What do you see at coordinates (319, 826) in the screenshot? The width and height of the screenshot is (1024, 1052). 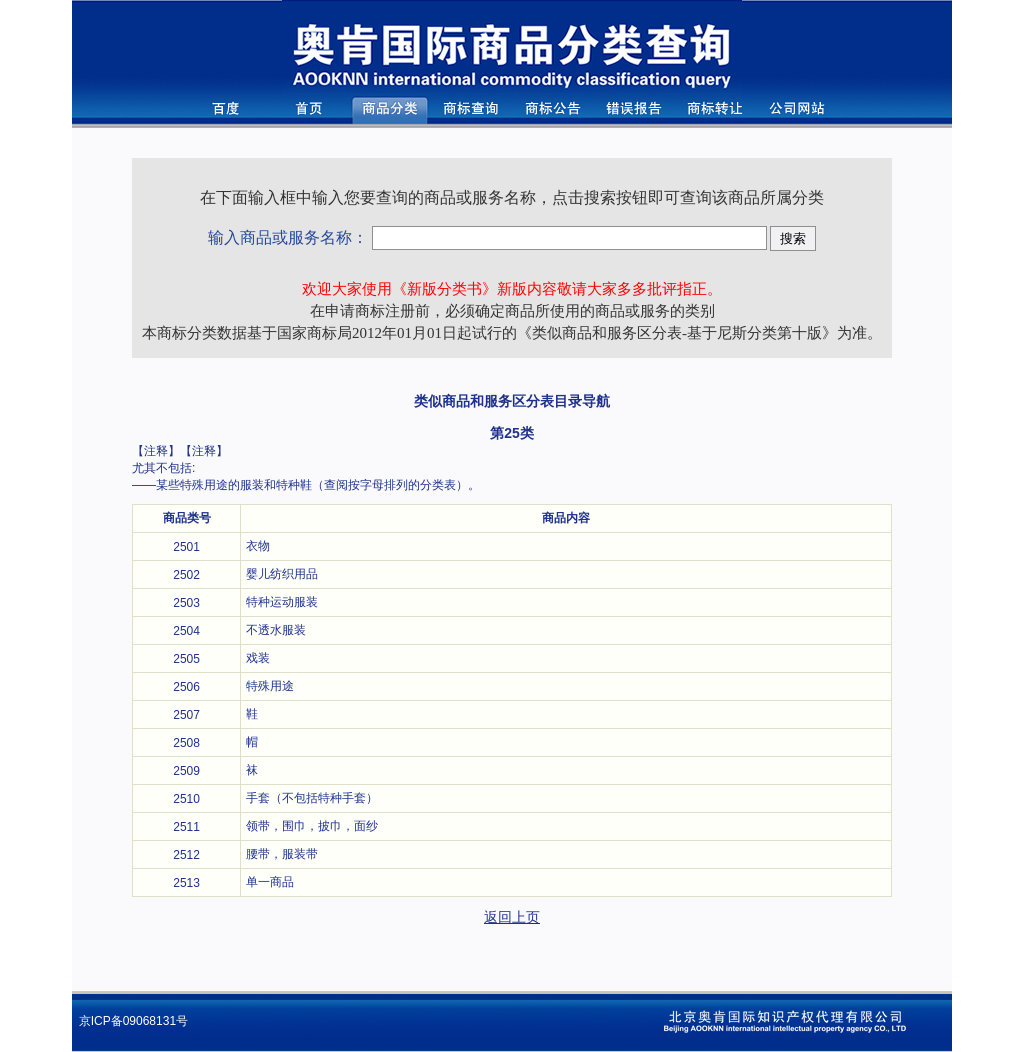 I see `领带，围巾，披巾，面纱` at bounding box center [319, 826].